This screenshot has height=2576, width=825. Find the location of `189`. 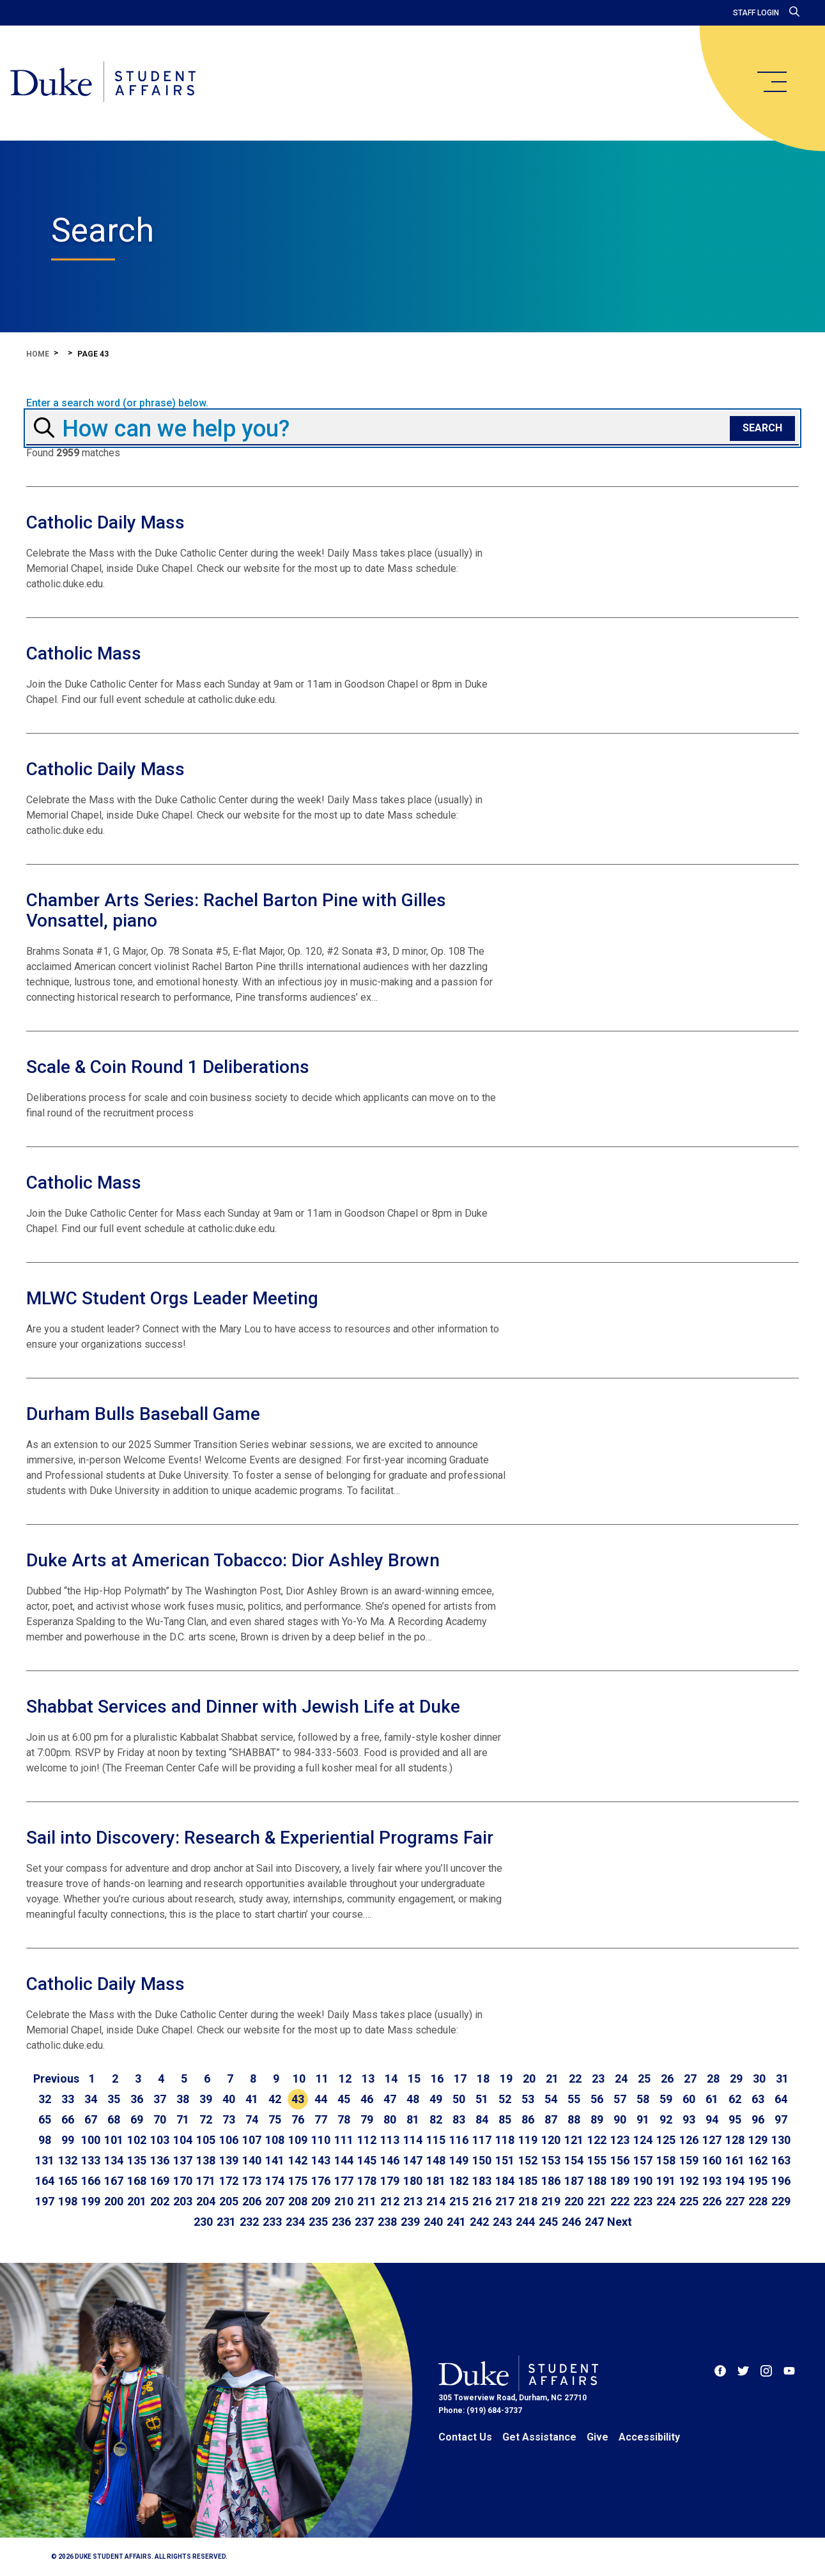

189 is located at coordinates (619, 2180).